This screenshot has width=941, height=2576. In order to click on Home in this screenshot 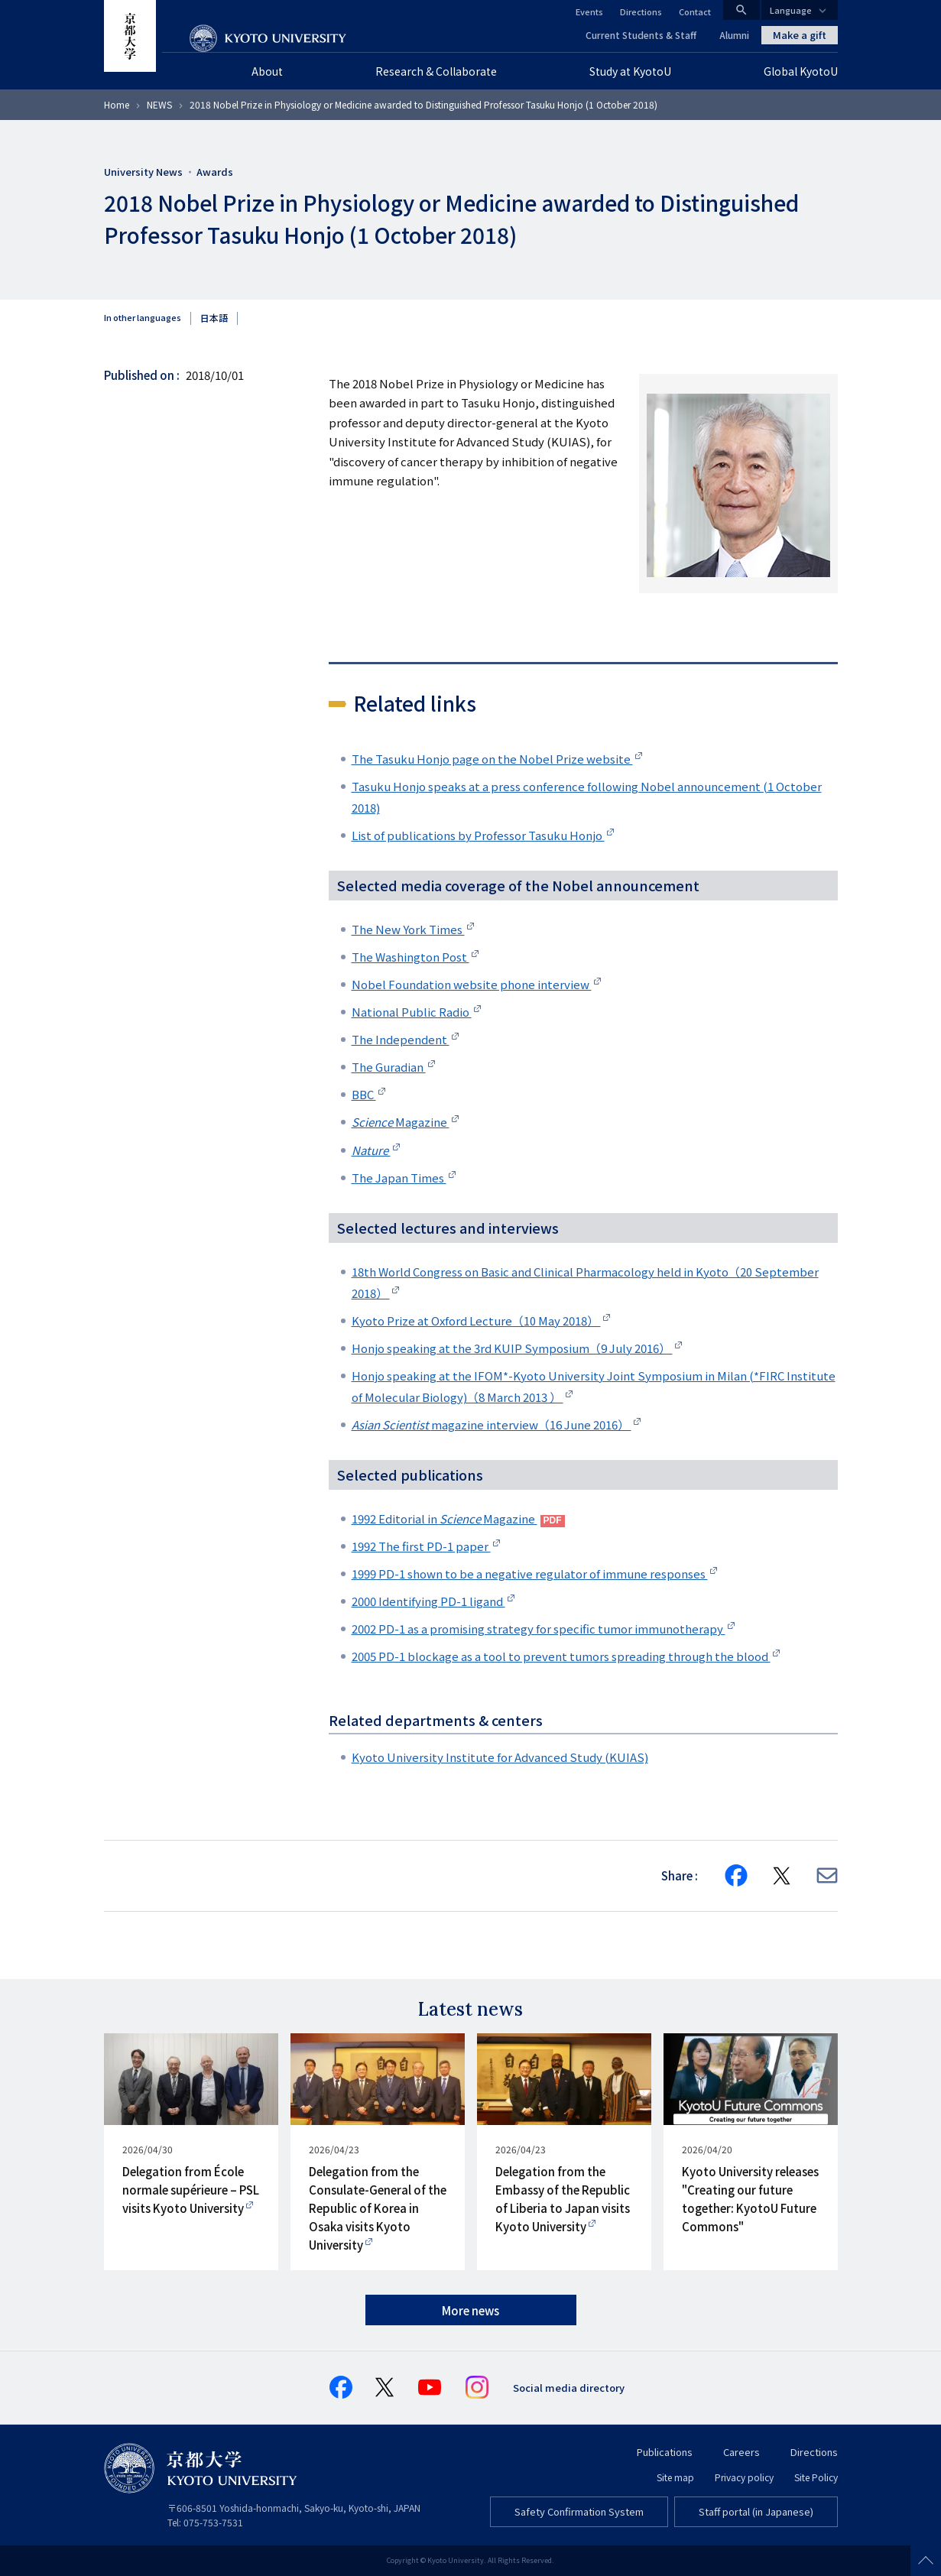, I will do `click(116, 104)`.